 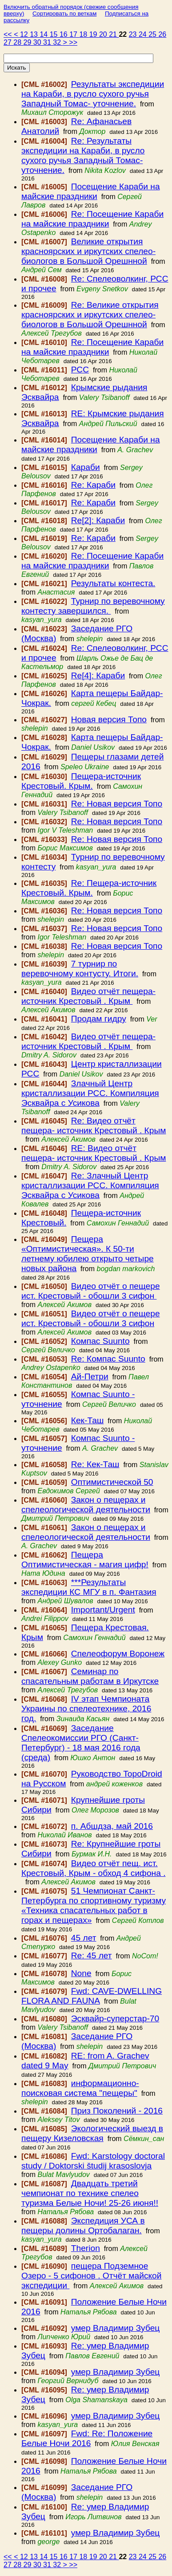 What do you see at coordinates (92, 2133) in the screenshot?
I see `Экологический выезд в пещеру Кизеловская` at bounding box center [92, 2133].